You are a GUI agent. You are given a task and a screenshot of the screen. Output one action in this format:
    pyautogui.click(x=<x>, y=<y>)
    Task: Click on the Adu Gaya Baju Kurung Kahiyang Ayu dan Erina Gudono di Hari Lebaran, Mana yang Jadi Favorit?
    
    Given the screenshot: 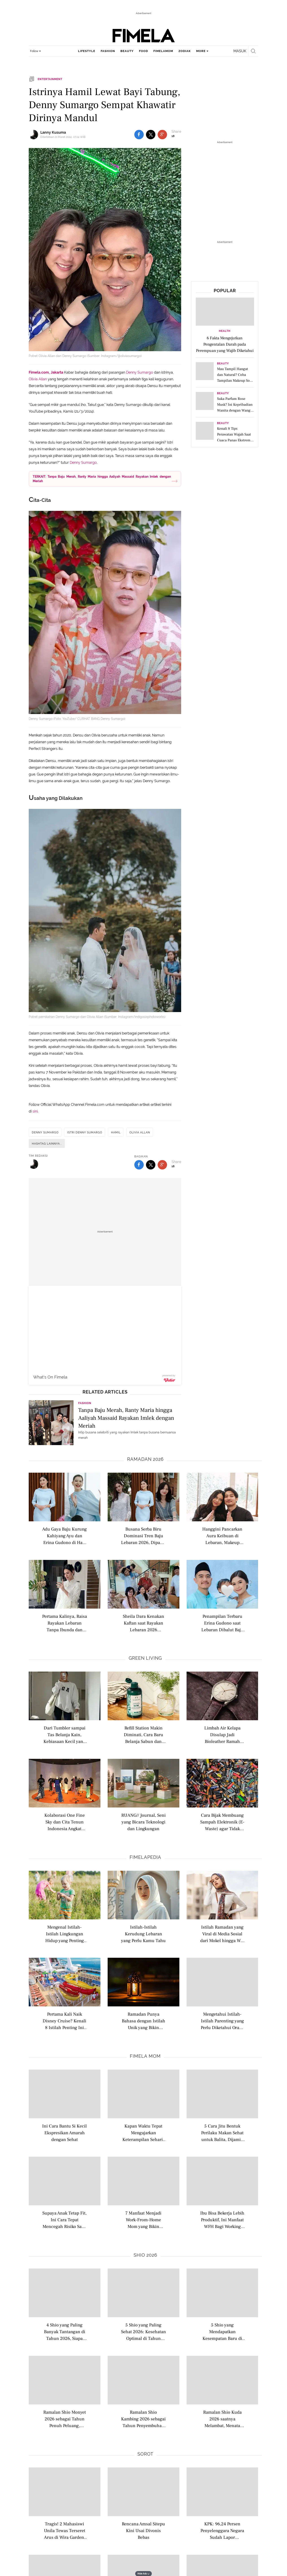 What is the action you would take?
    pyautogui.click(x=64, y=1535)
    